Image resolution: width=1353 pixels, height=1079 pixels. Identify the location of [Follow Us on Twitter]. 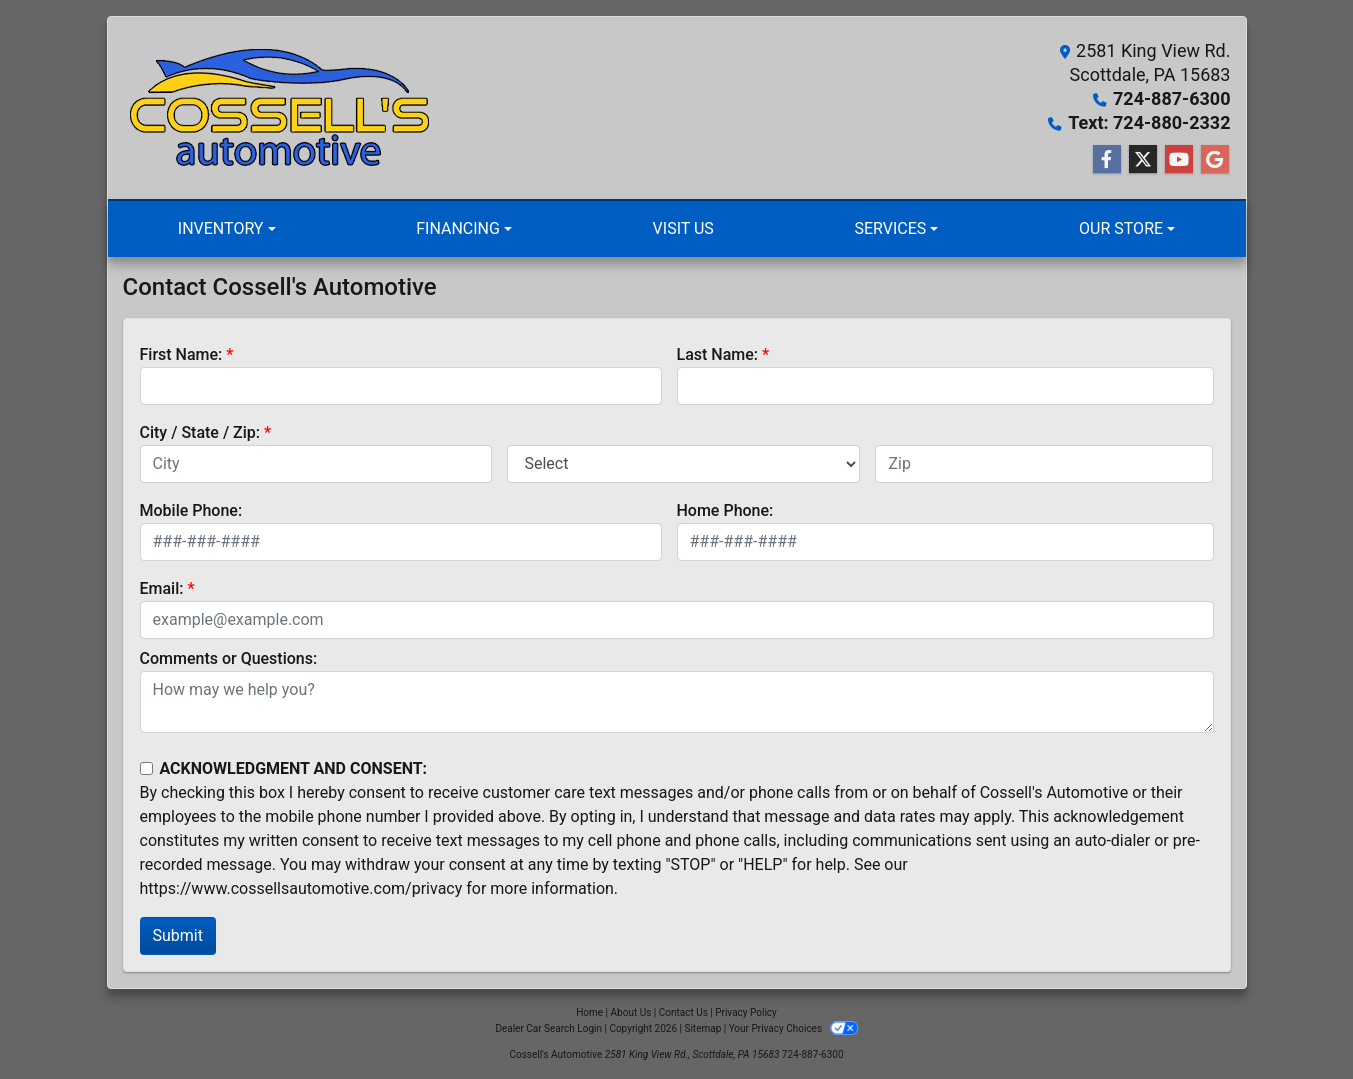
(1143, 160).